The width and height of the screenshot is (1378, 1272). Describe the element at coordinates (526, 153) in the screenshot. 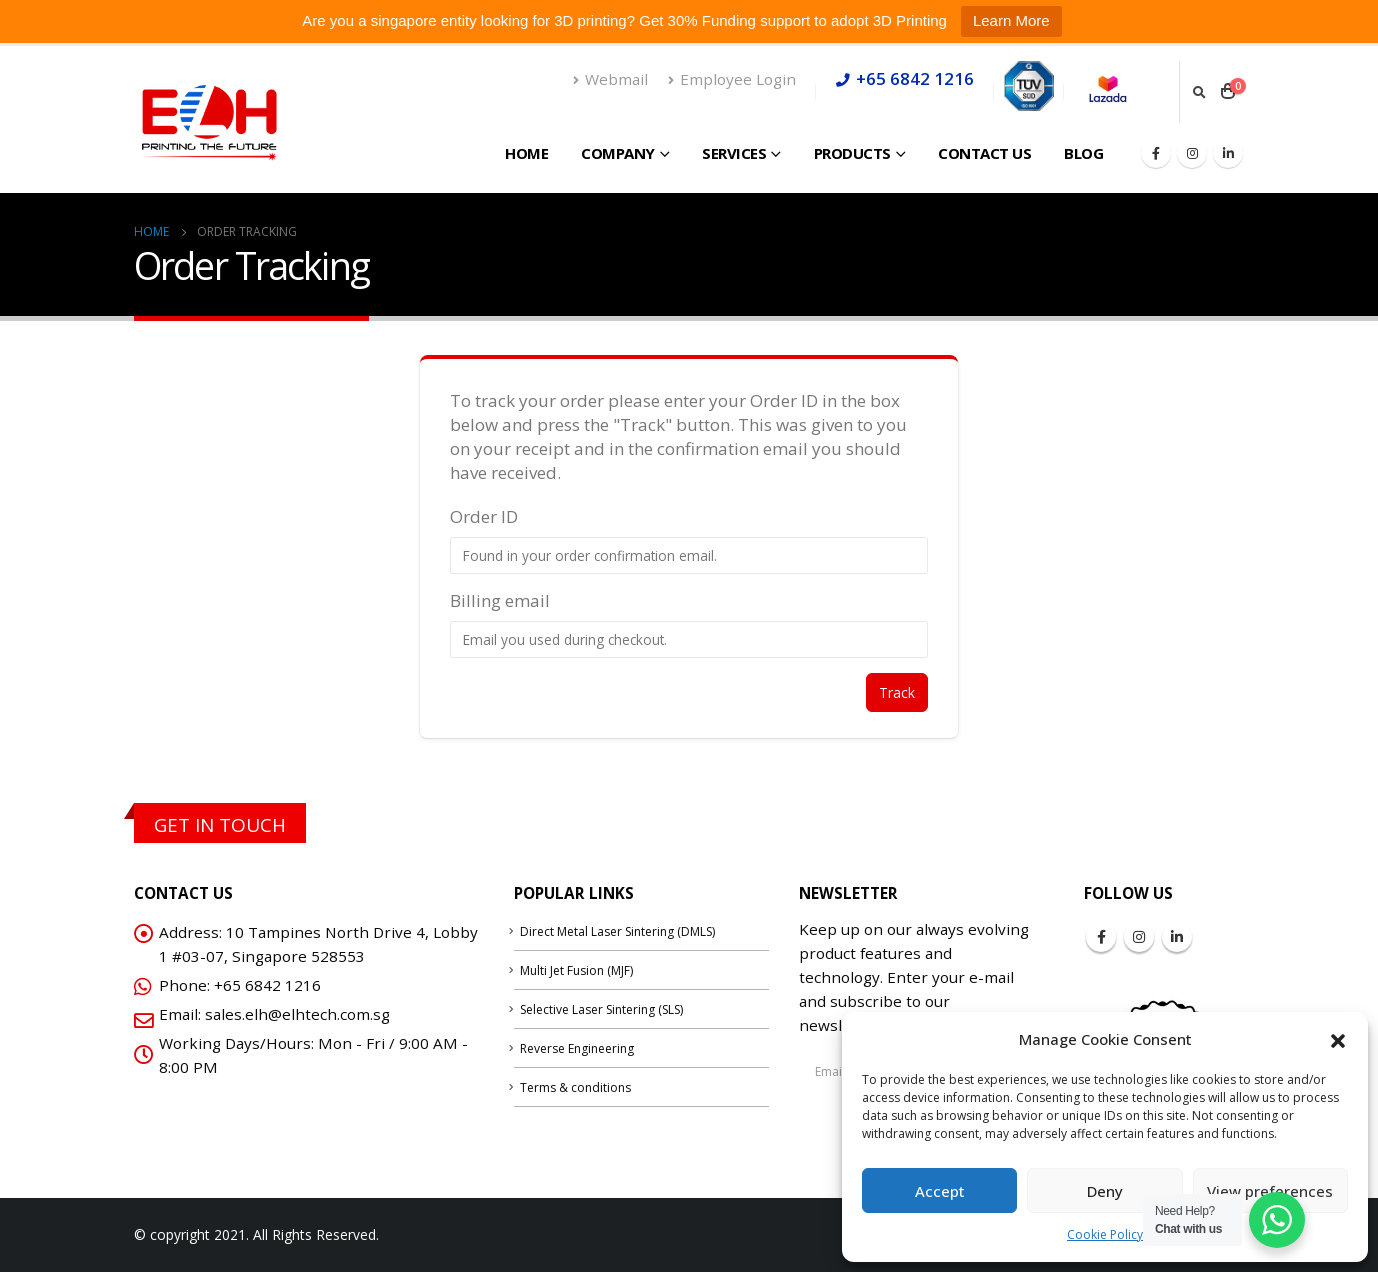

I see `Home` at that location.